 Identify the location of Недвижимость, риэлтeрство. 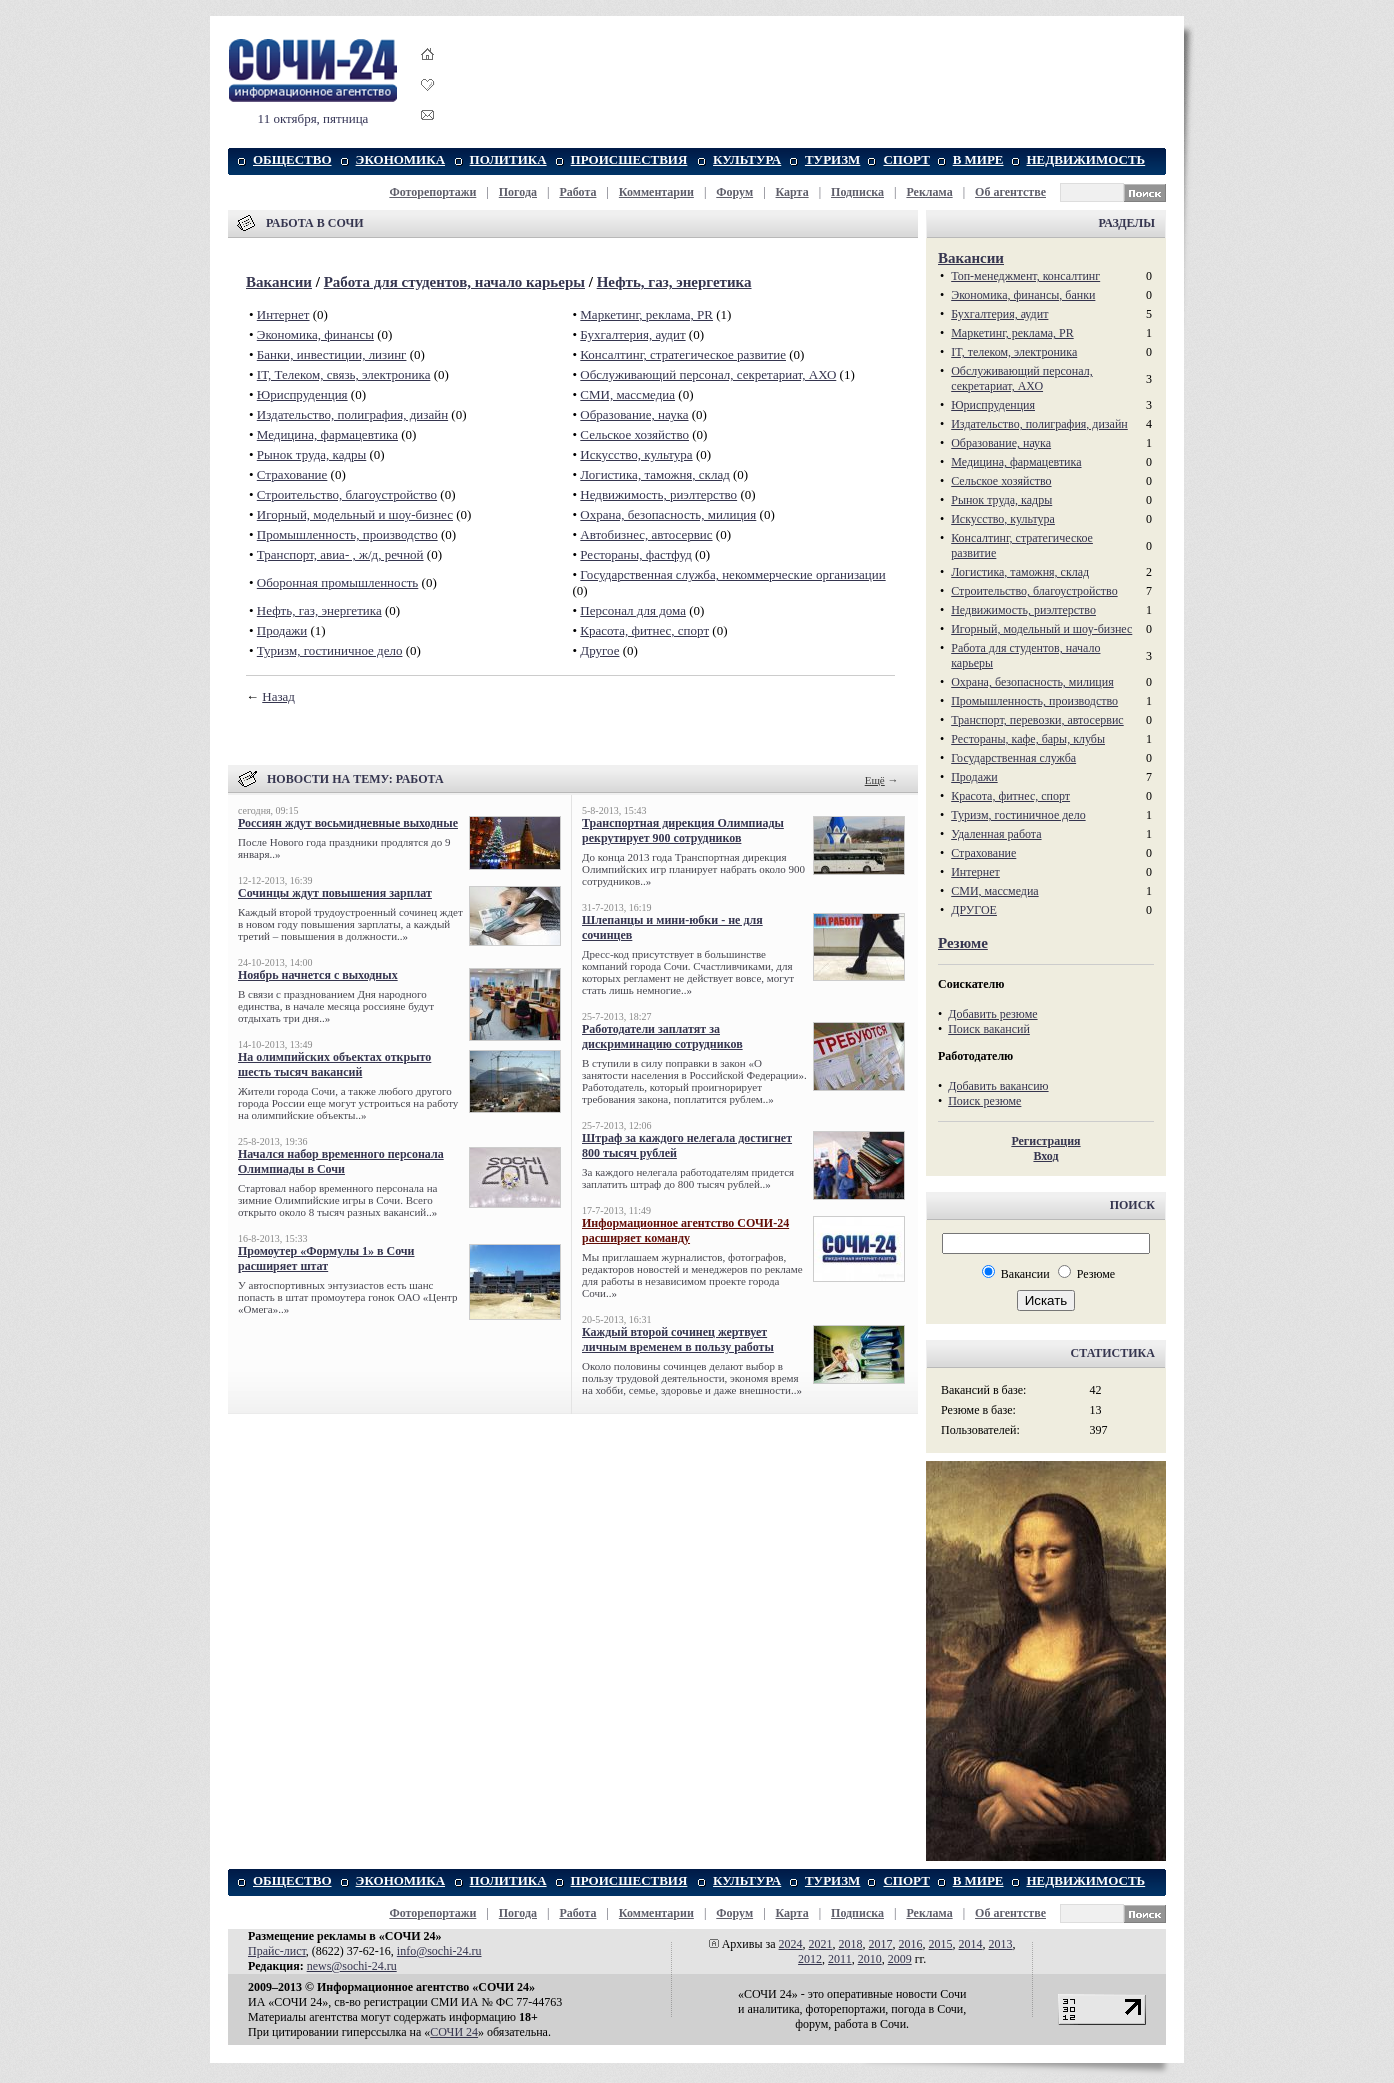
(658, 494).